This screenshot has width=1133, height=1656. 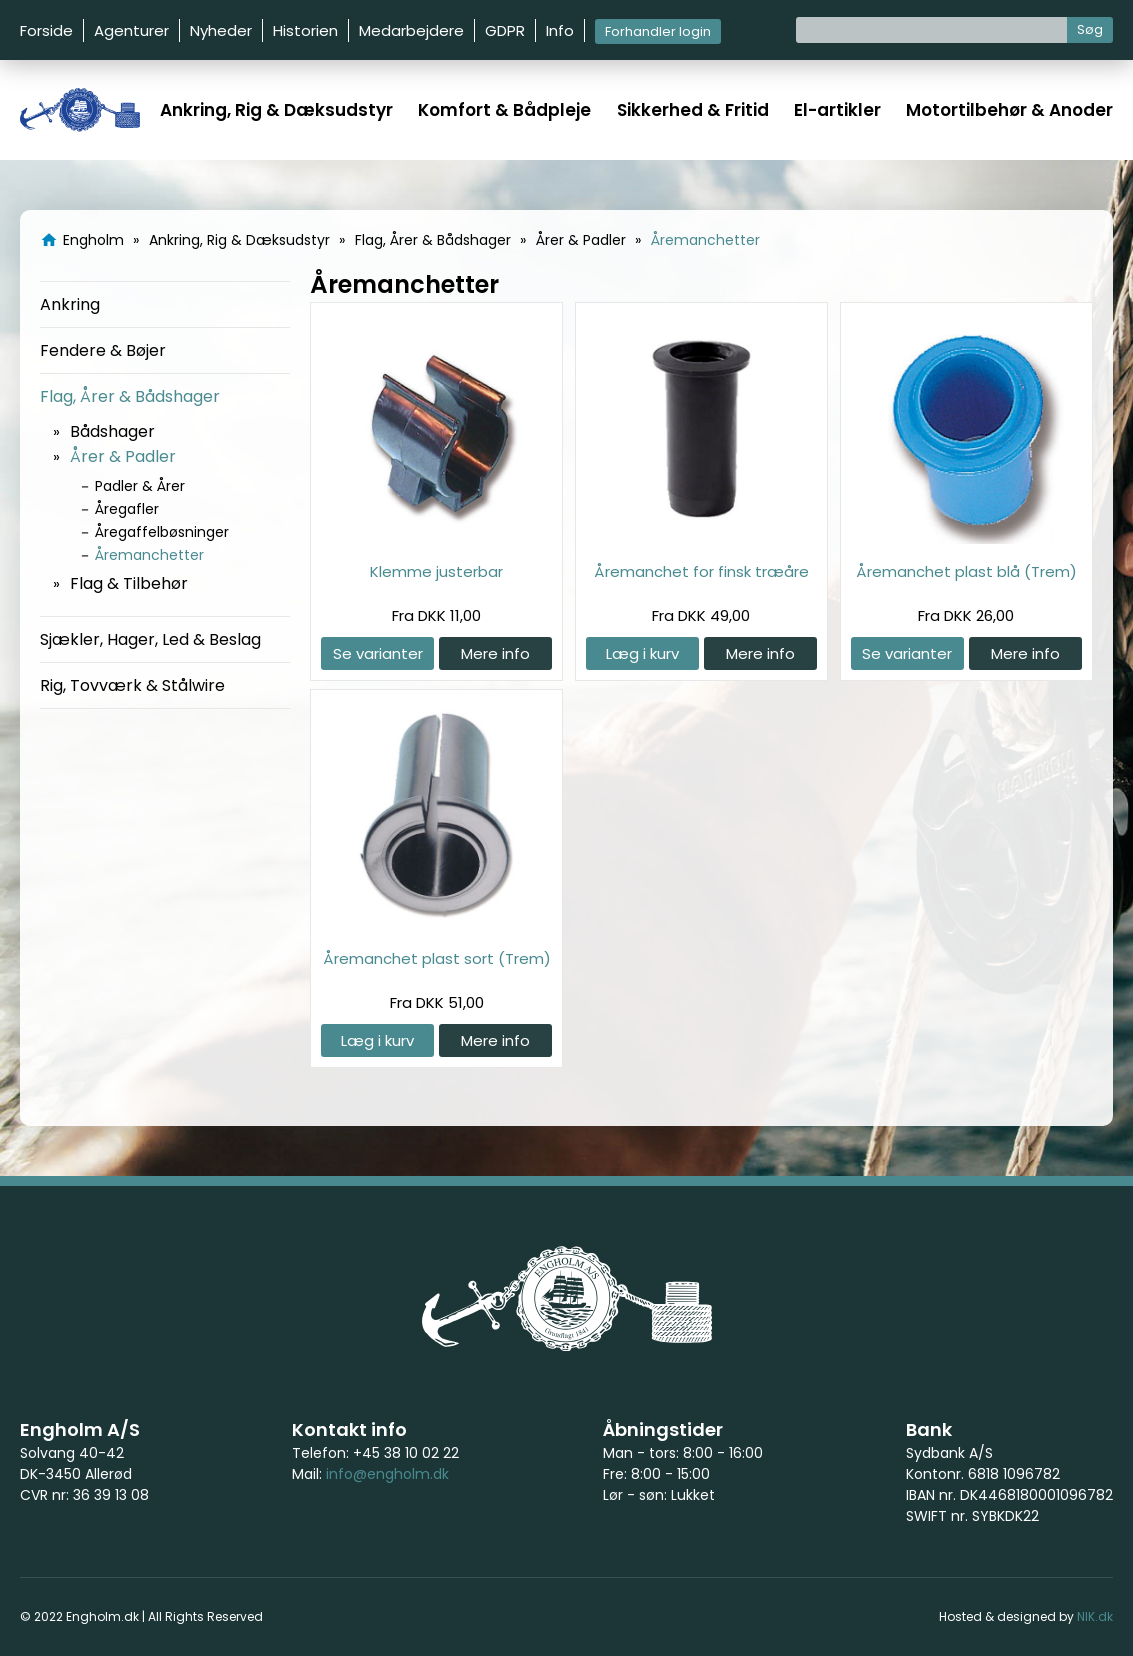 I want to click on Klemme justerbar, so click(x=436, y=571).